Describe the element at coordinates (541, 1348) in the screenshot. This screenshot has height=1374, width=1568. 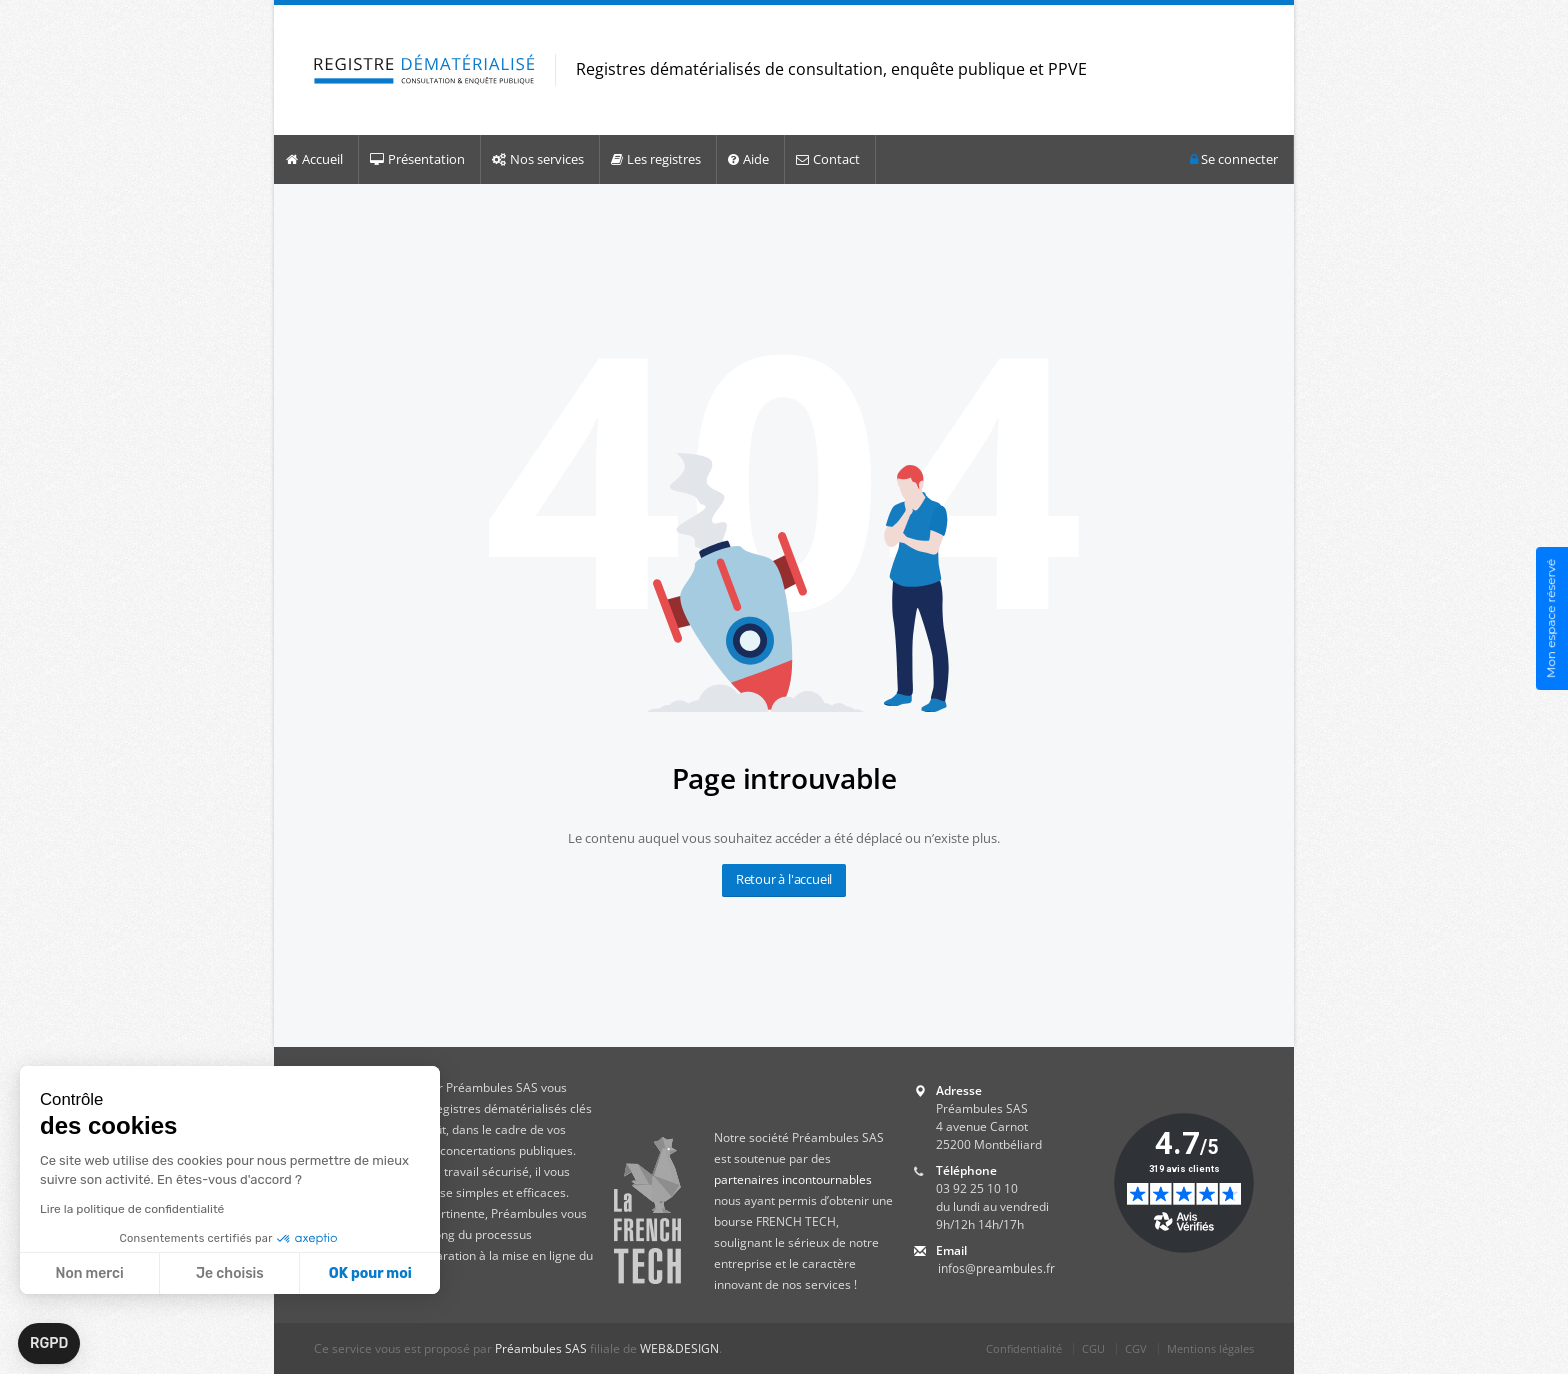
I see `Préambules SAS` at that location.